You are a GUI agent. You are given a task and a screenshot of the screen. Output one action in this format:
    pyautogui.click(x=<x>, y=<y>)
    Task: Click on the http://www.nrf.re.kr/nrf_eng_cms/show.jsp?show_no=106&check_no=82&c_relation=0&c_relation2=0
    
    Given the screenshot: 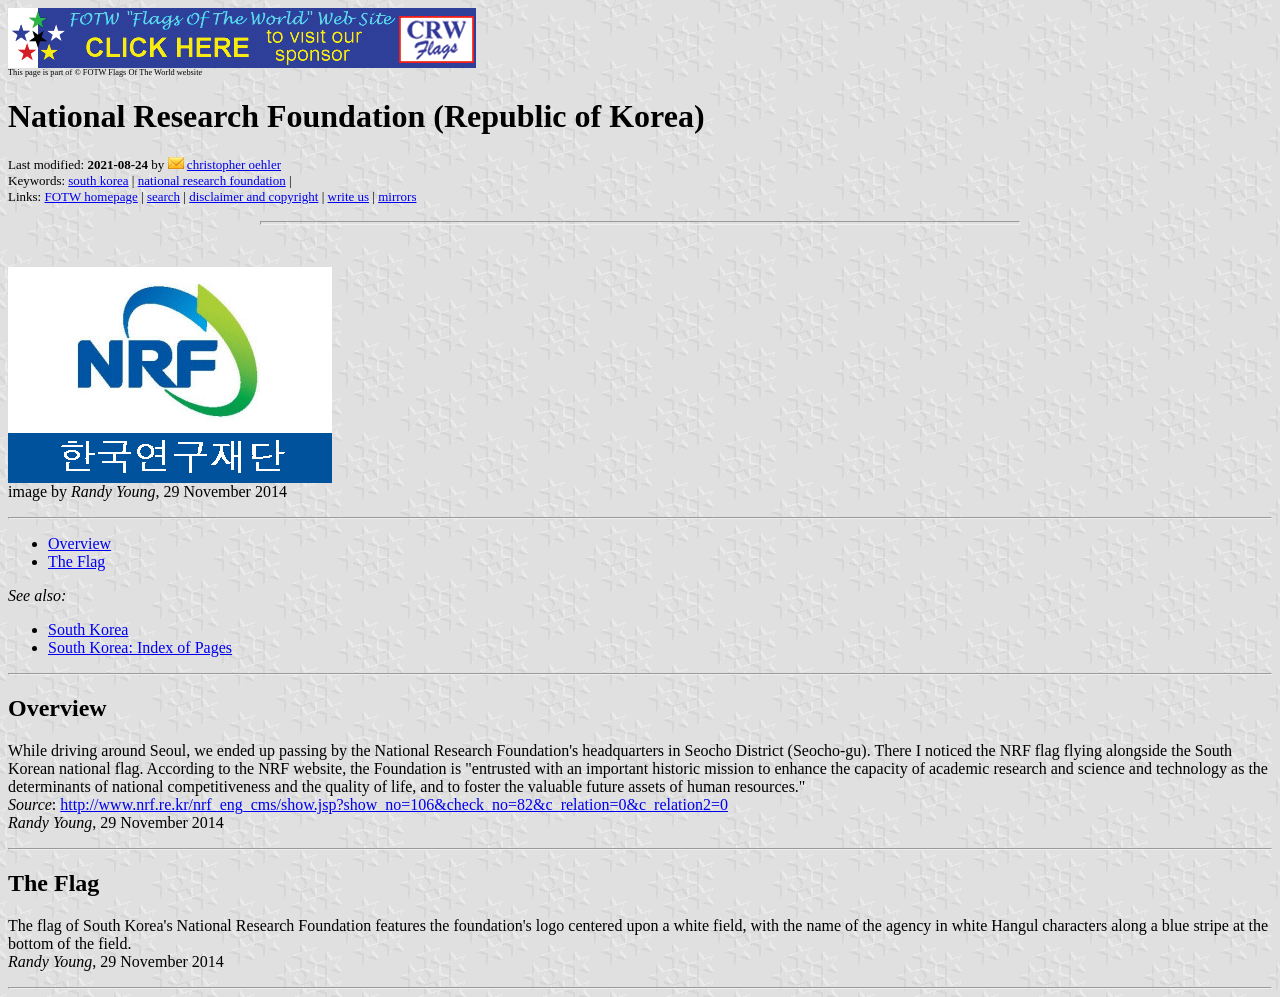 What is the action you would take?
    pyautogui.click(x=394, y=804)
    